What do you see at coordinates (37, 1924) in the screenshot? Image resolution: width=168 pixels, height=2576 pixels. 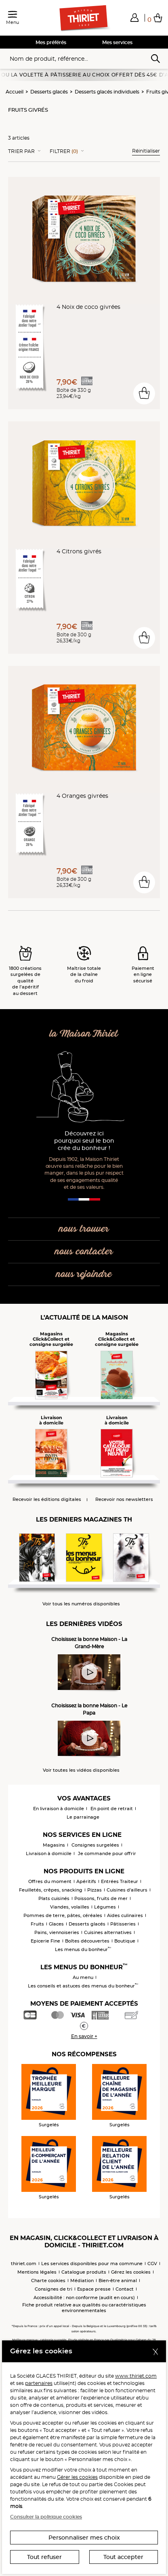 I see `Fruits` at bounding box center [37, 1924].